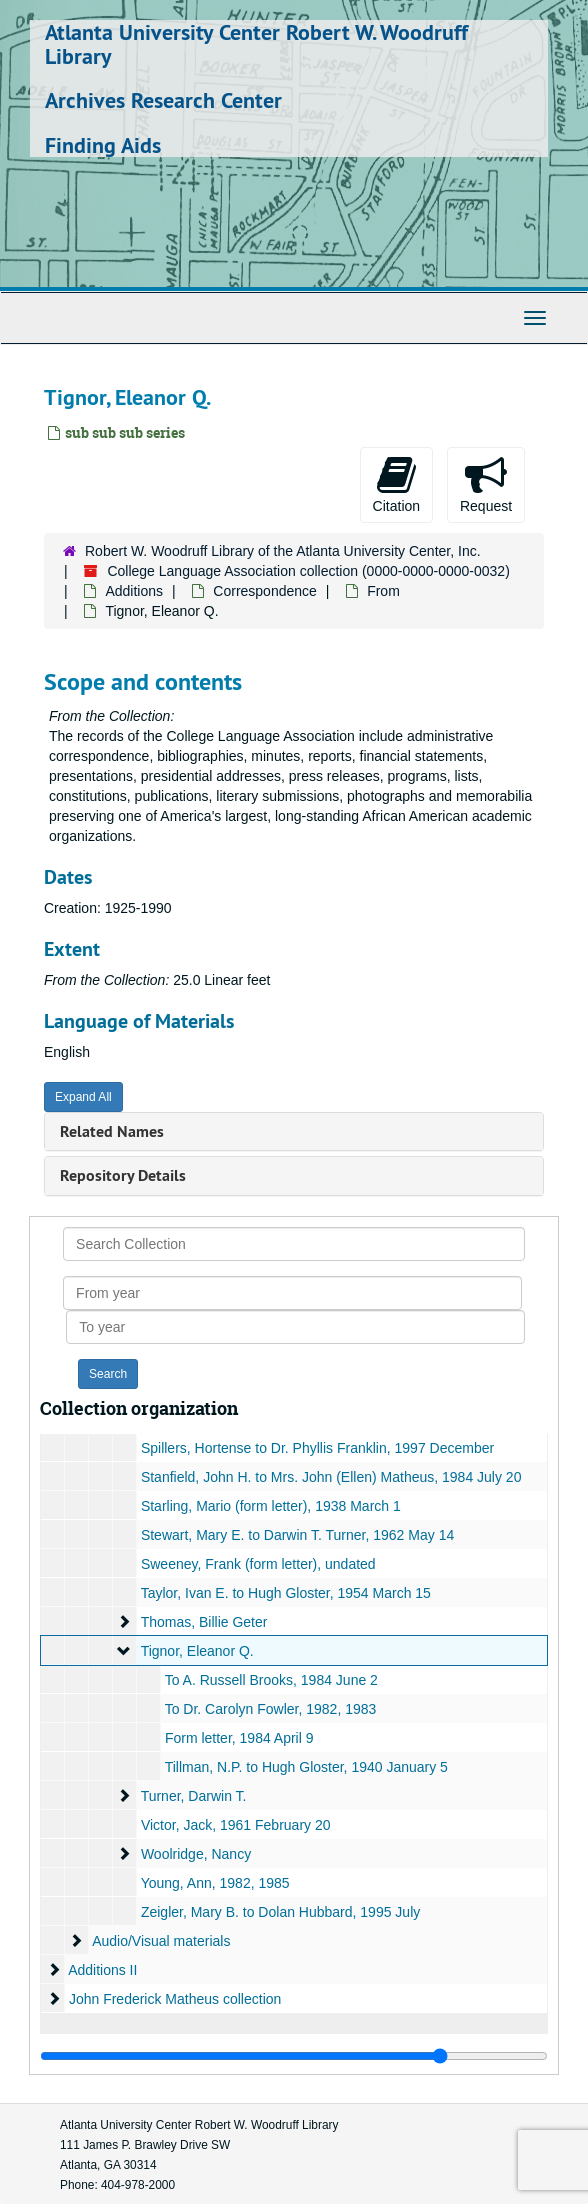 This screenshot has height=2204, width=588. I want to click on Victor, Jack, 1961 February 20, so click(236, 1825).